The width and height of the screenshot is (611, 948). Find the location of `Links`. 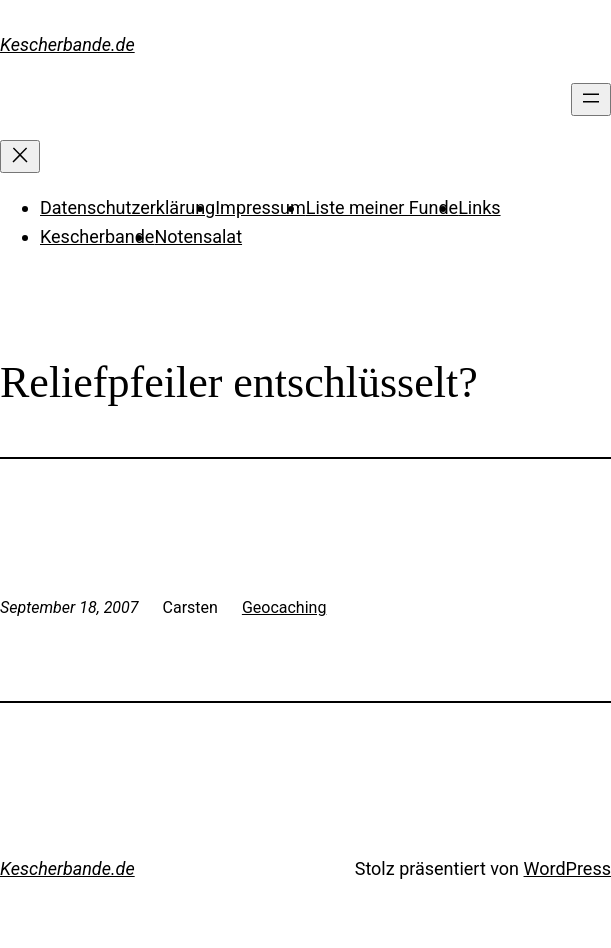

Links is located at coordinates (479, 207).